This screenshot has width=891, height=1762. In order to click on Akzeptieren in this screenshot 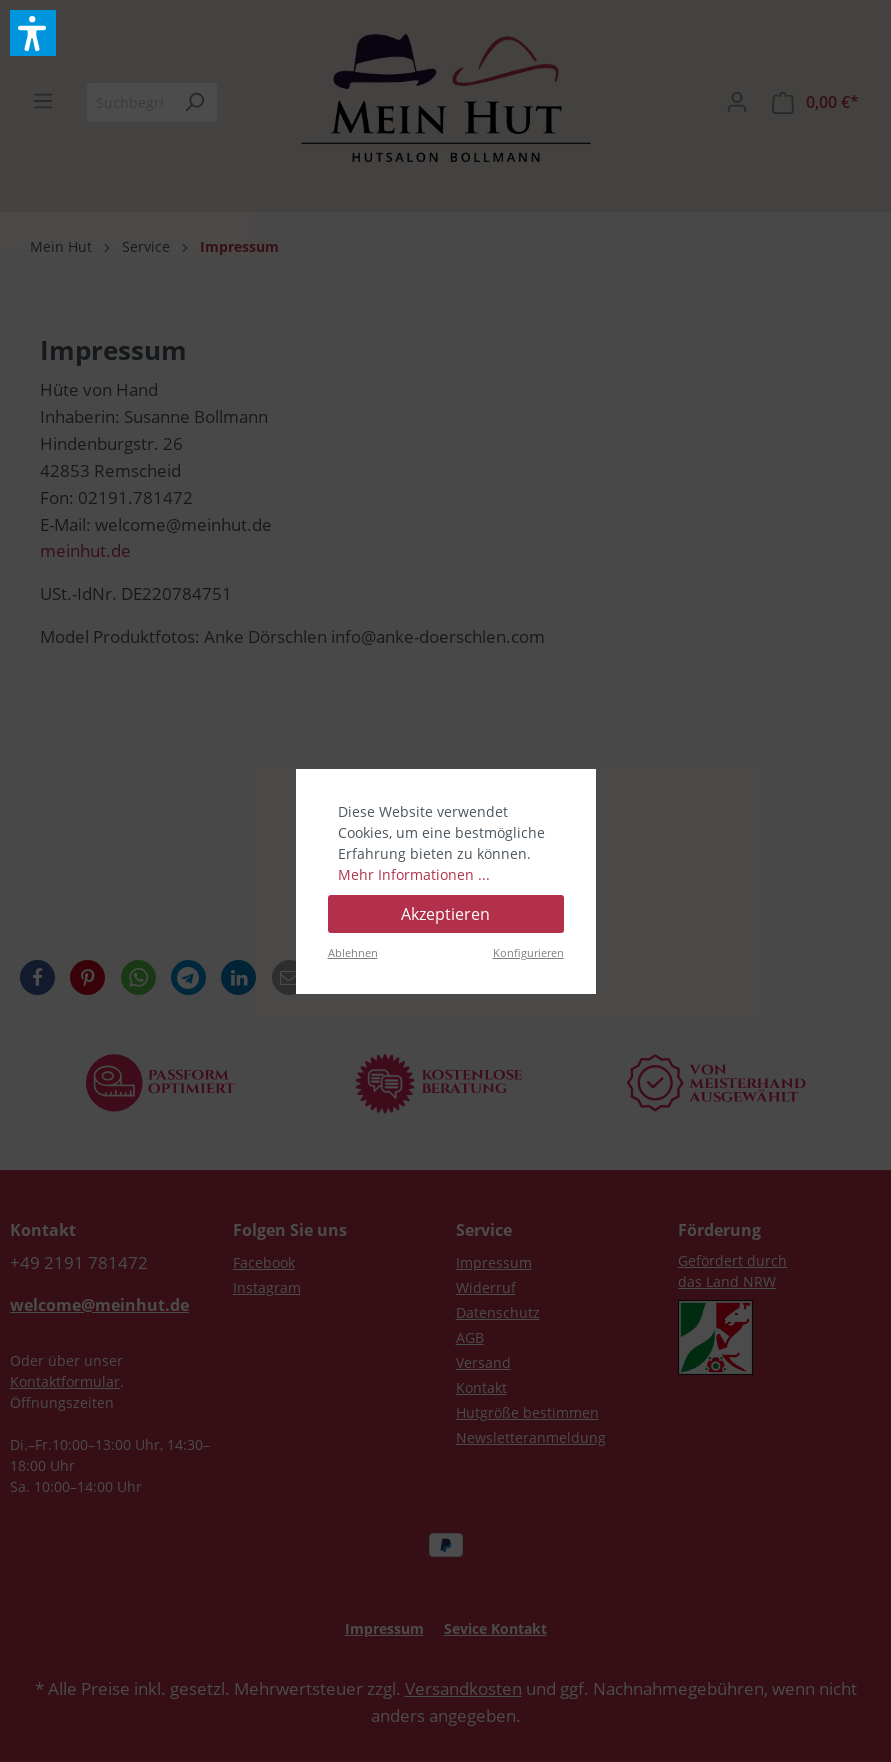, I will do `click(445, 914)`.